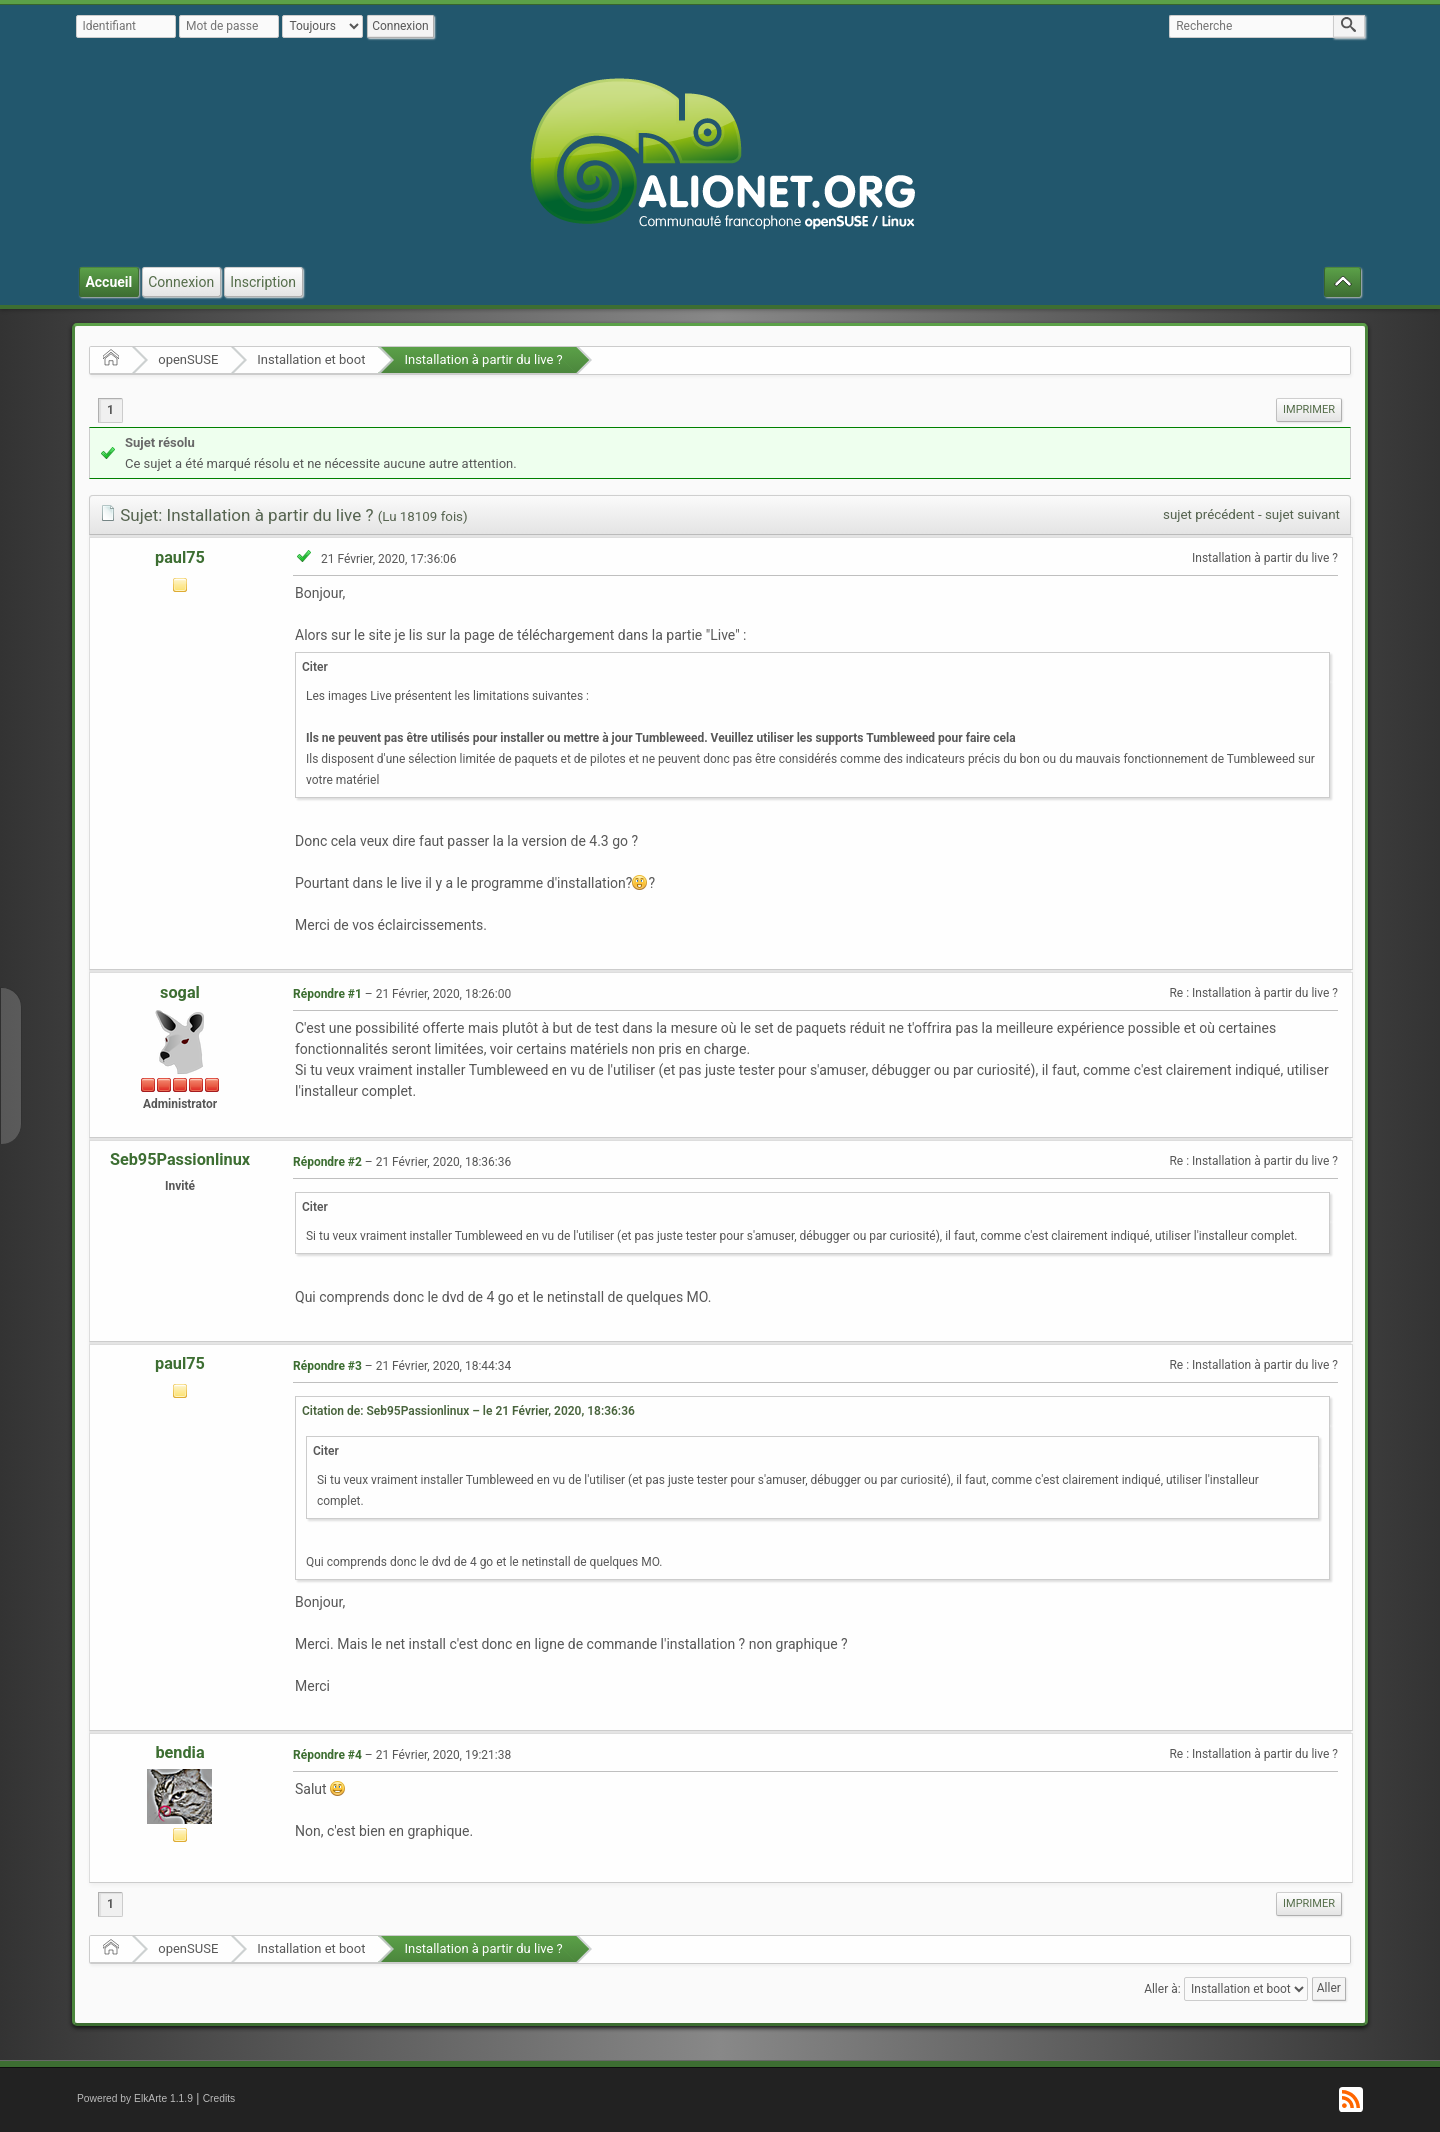 The image size is (1440, 2132). I want to click on Citation de: Seb95Passionlinux – le, so click(468, 1411).